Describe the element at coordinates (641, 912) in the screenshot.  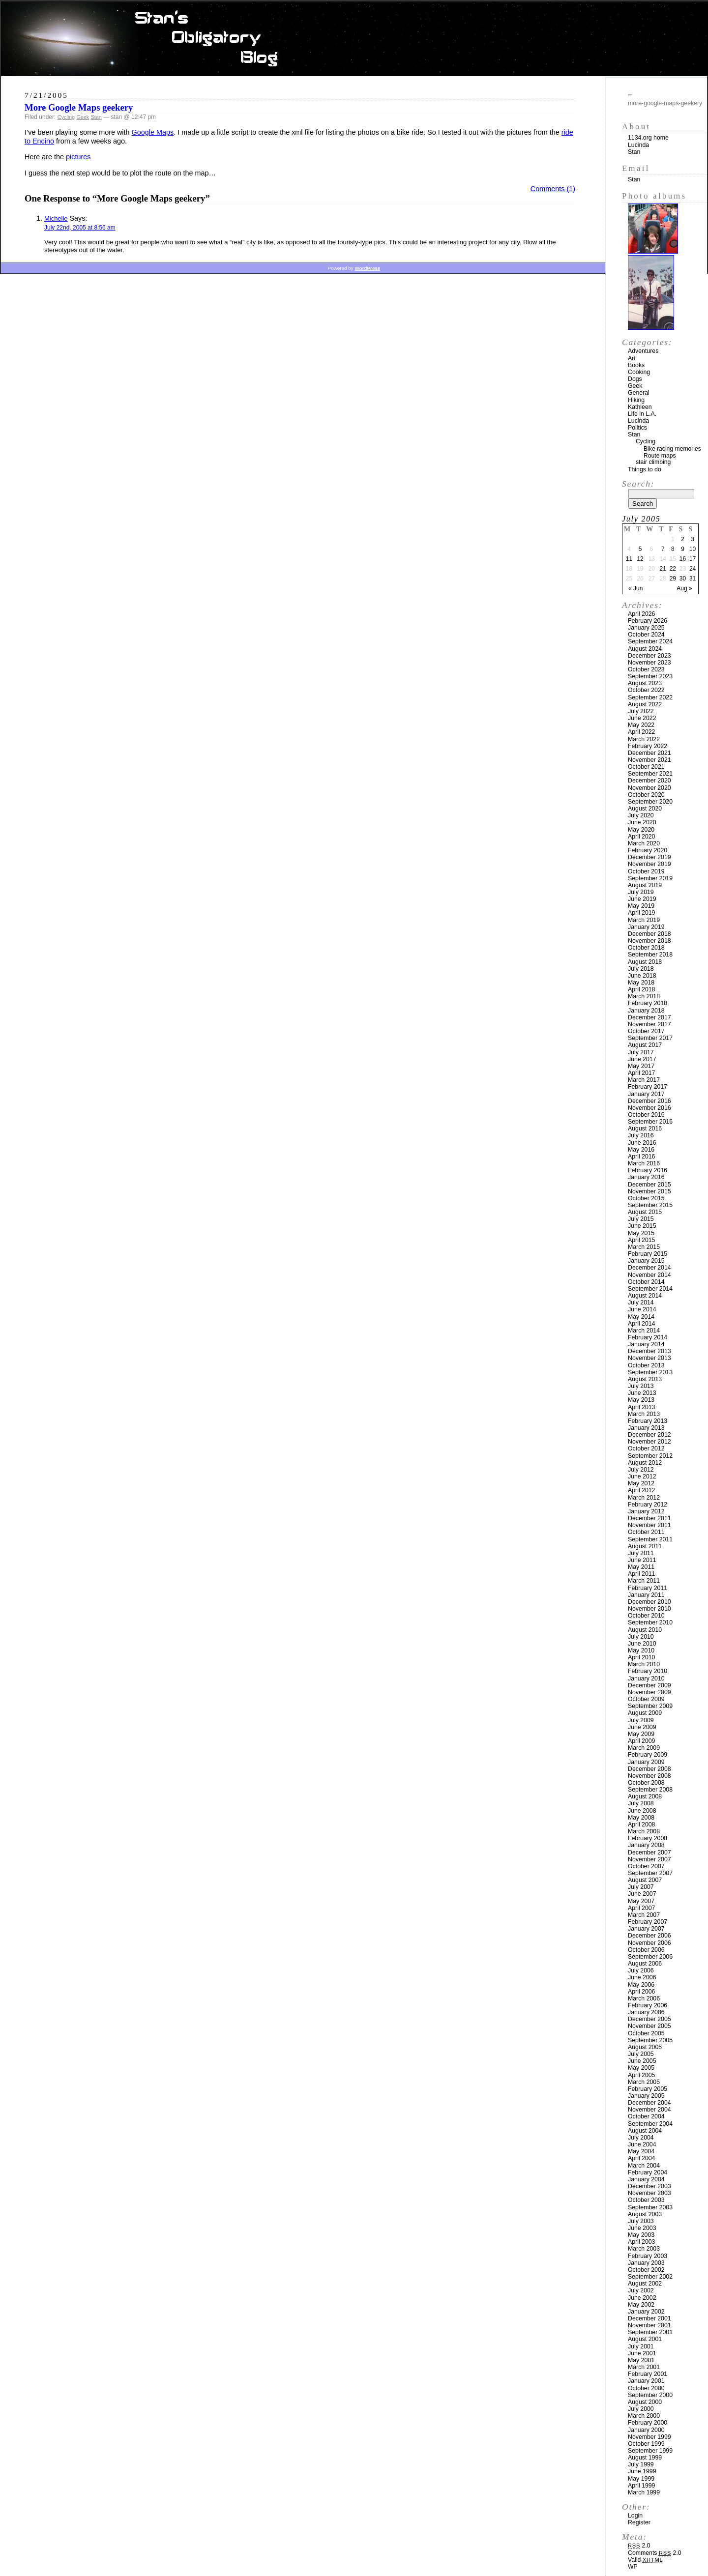
I see `April 2019` at that location.